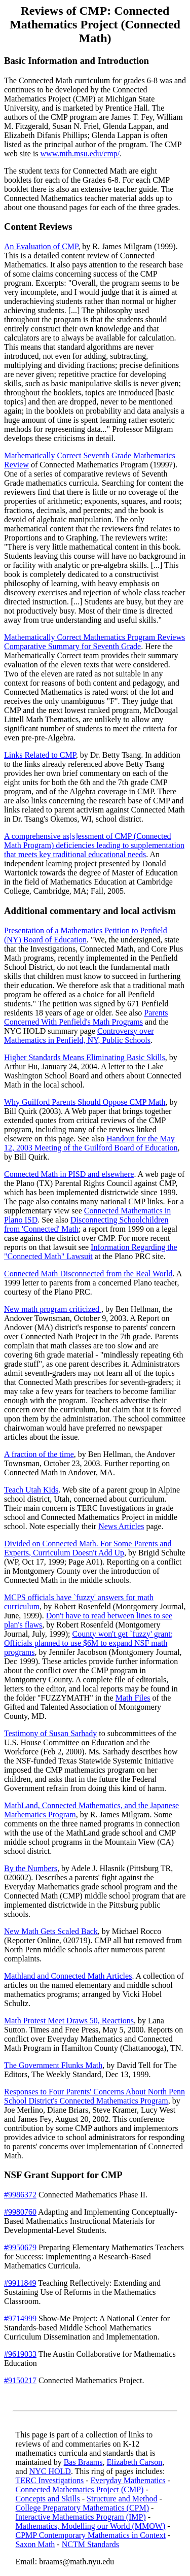 The height and width of the screenshot is (2576, 190). I want to click on Elizabeth Carson, so click(135, 2462).